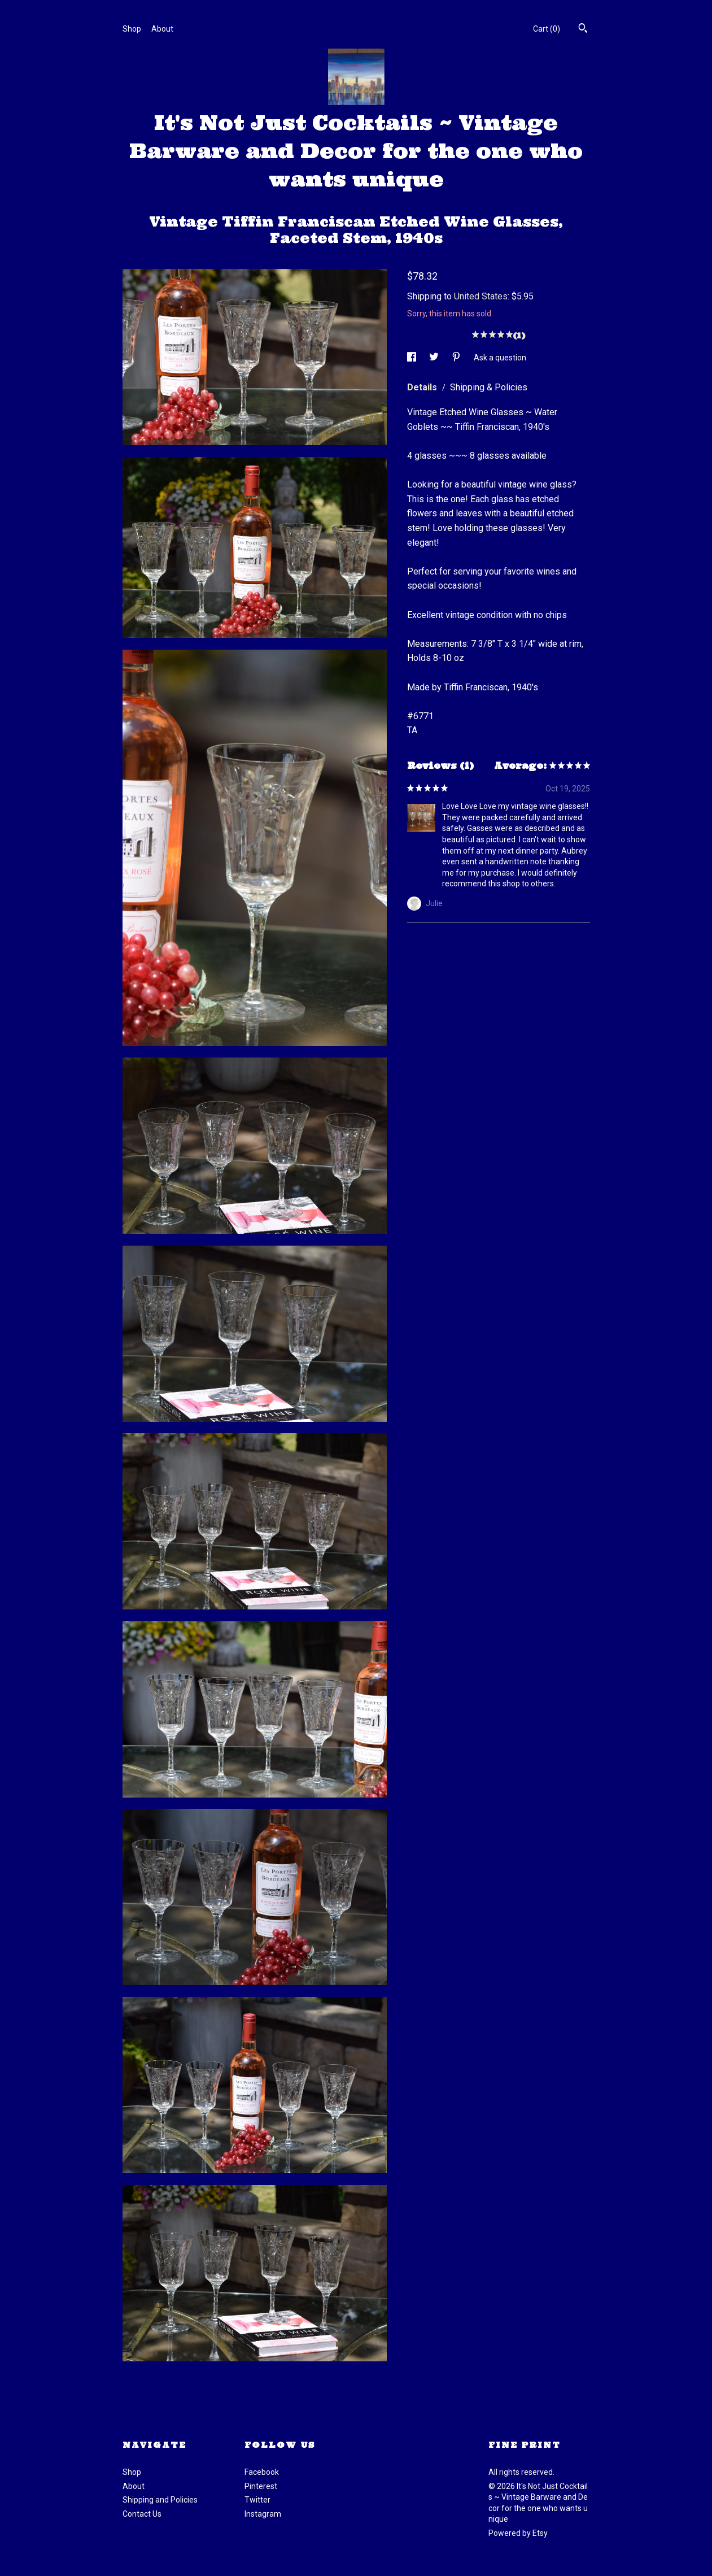 This screenshot has height=2576, width=712. I want to click on Powered by Etsy, so click(518, 2533).